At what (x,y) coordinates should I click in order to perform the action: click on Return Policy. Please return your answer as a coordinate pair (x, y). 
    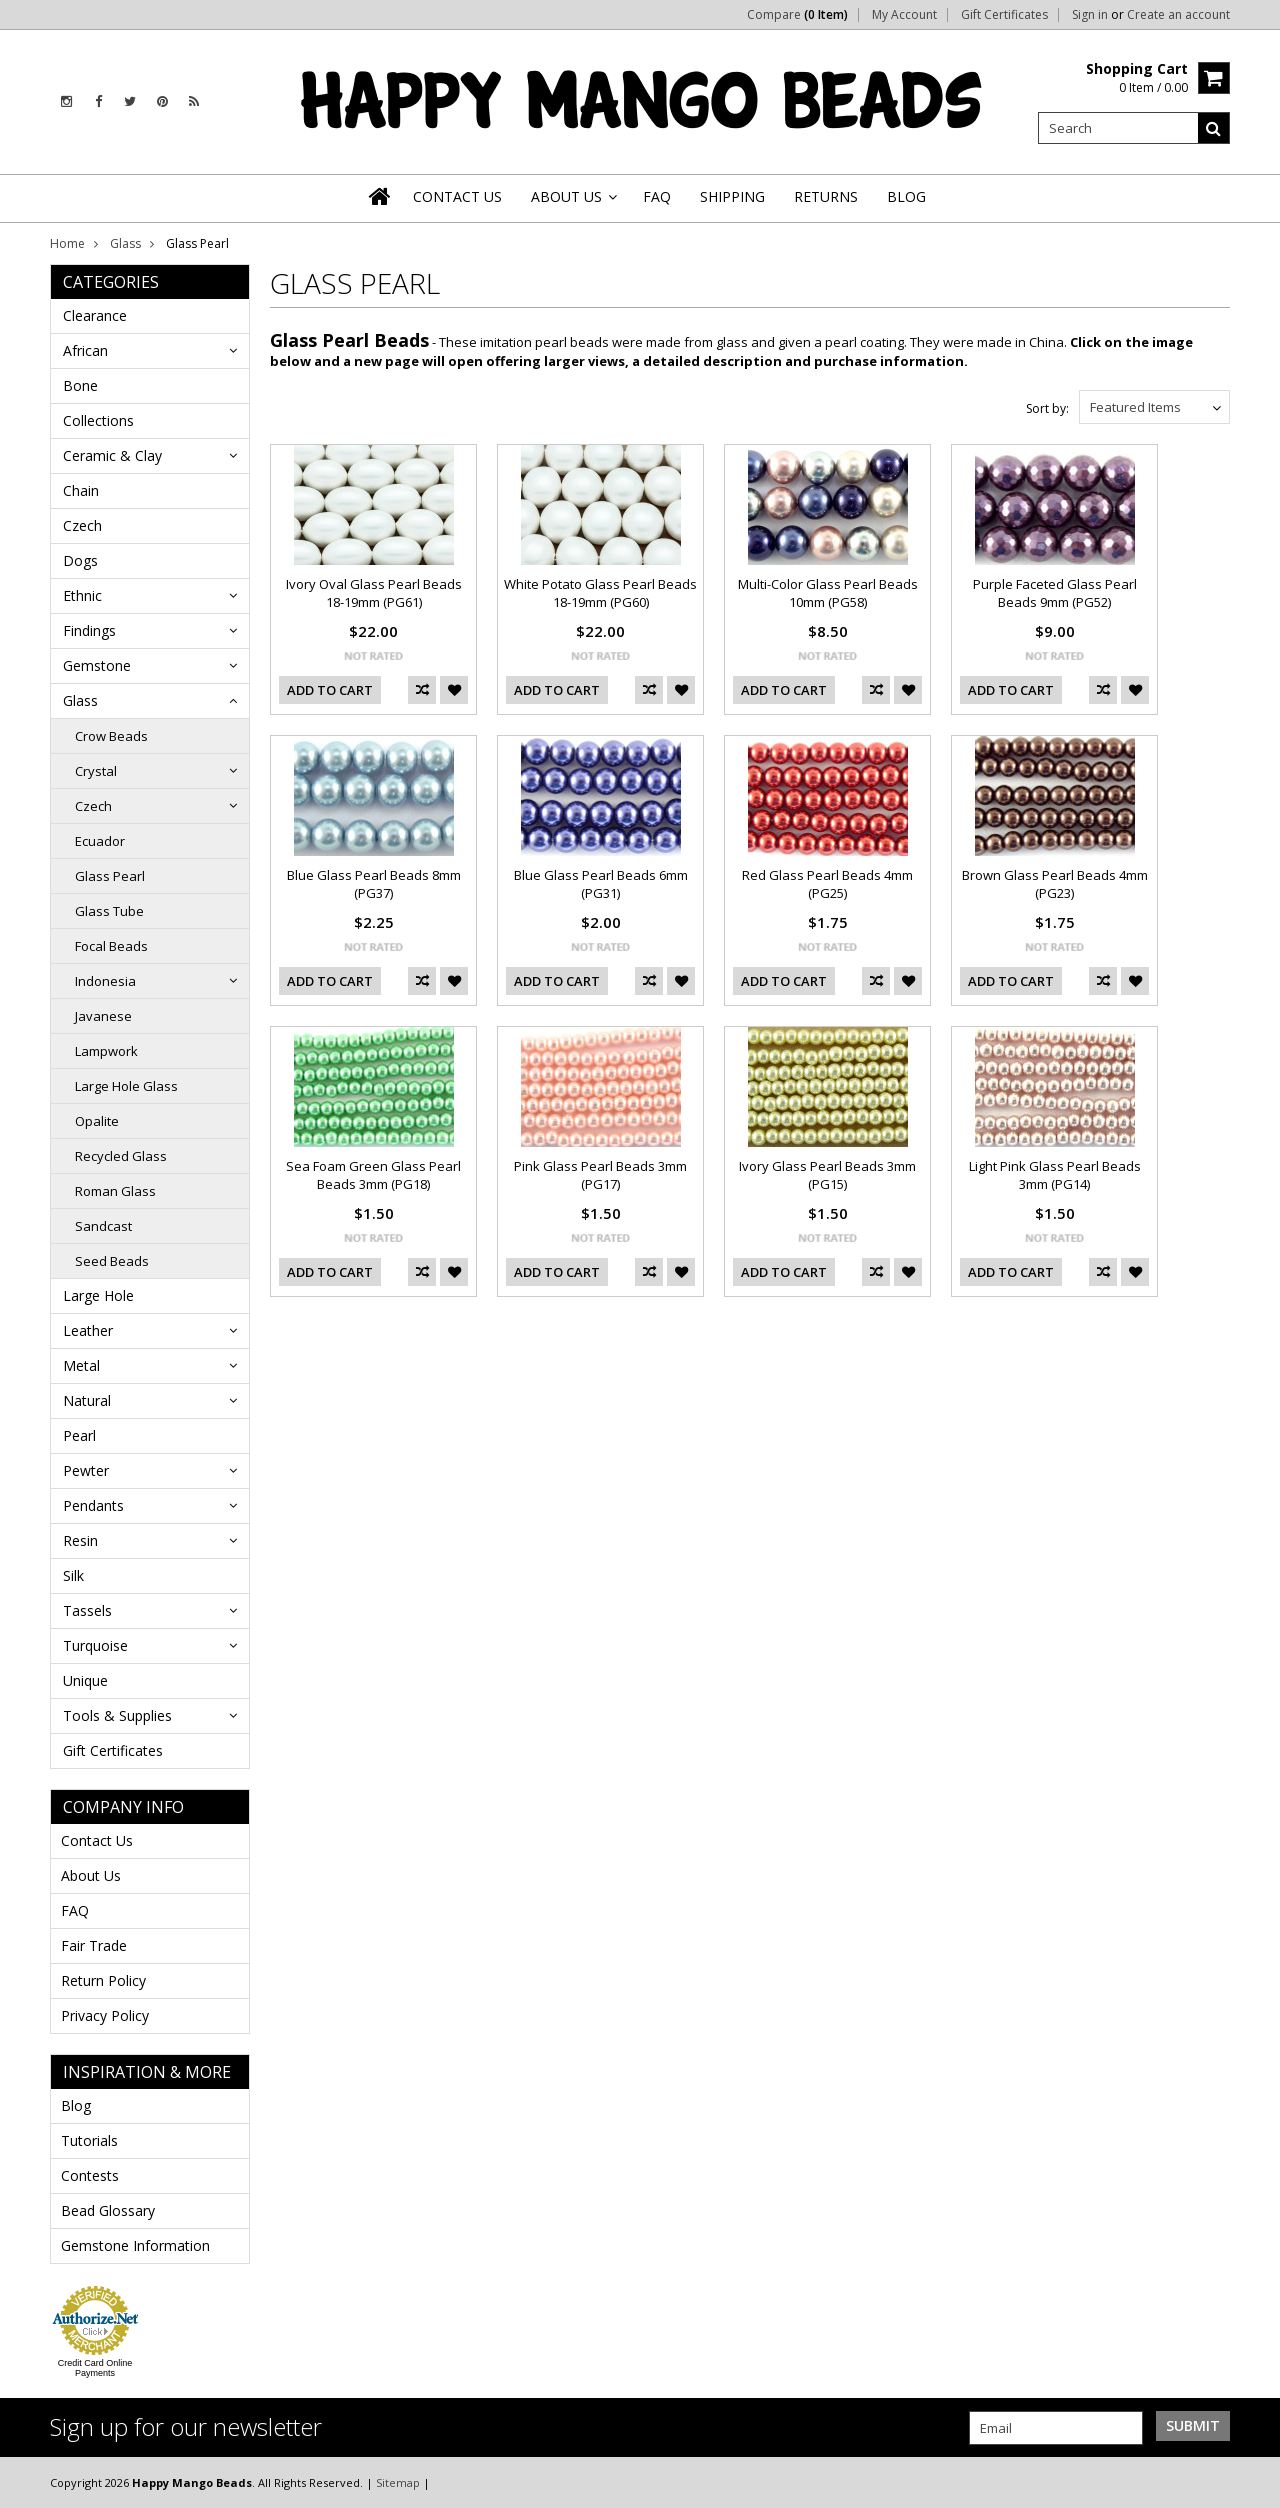
    Looking at the image, I should click on (103, 1980).